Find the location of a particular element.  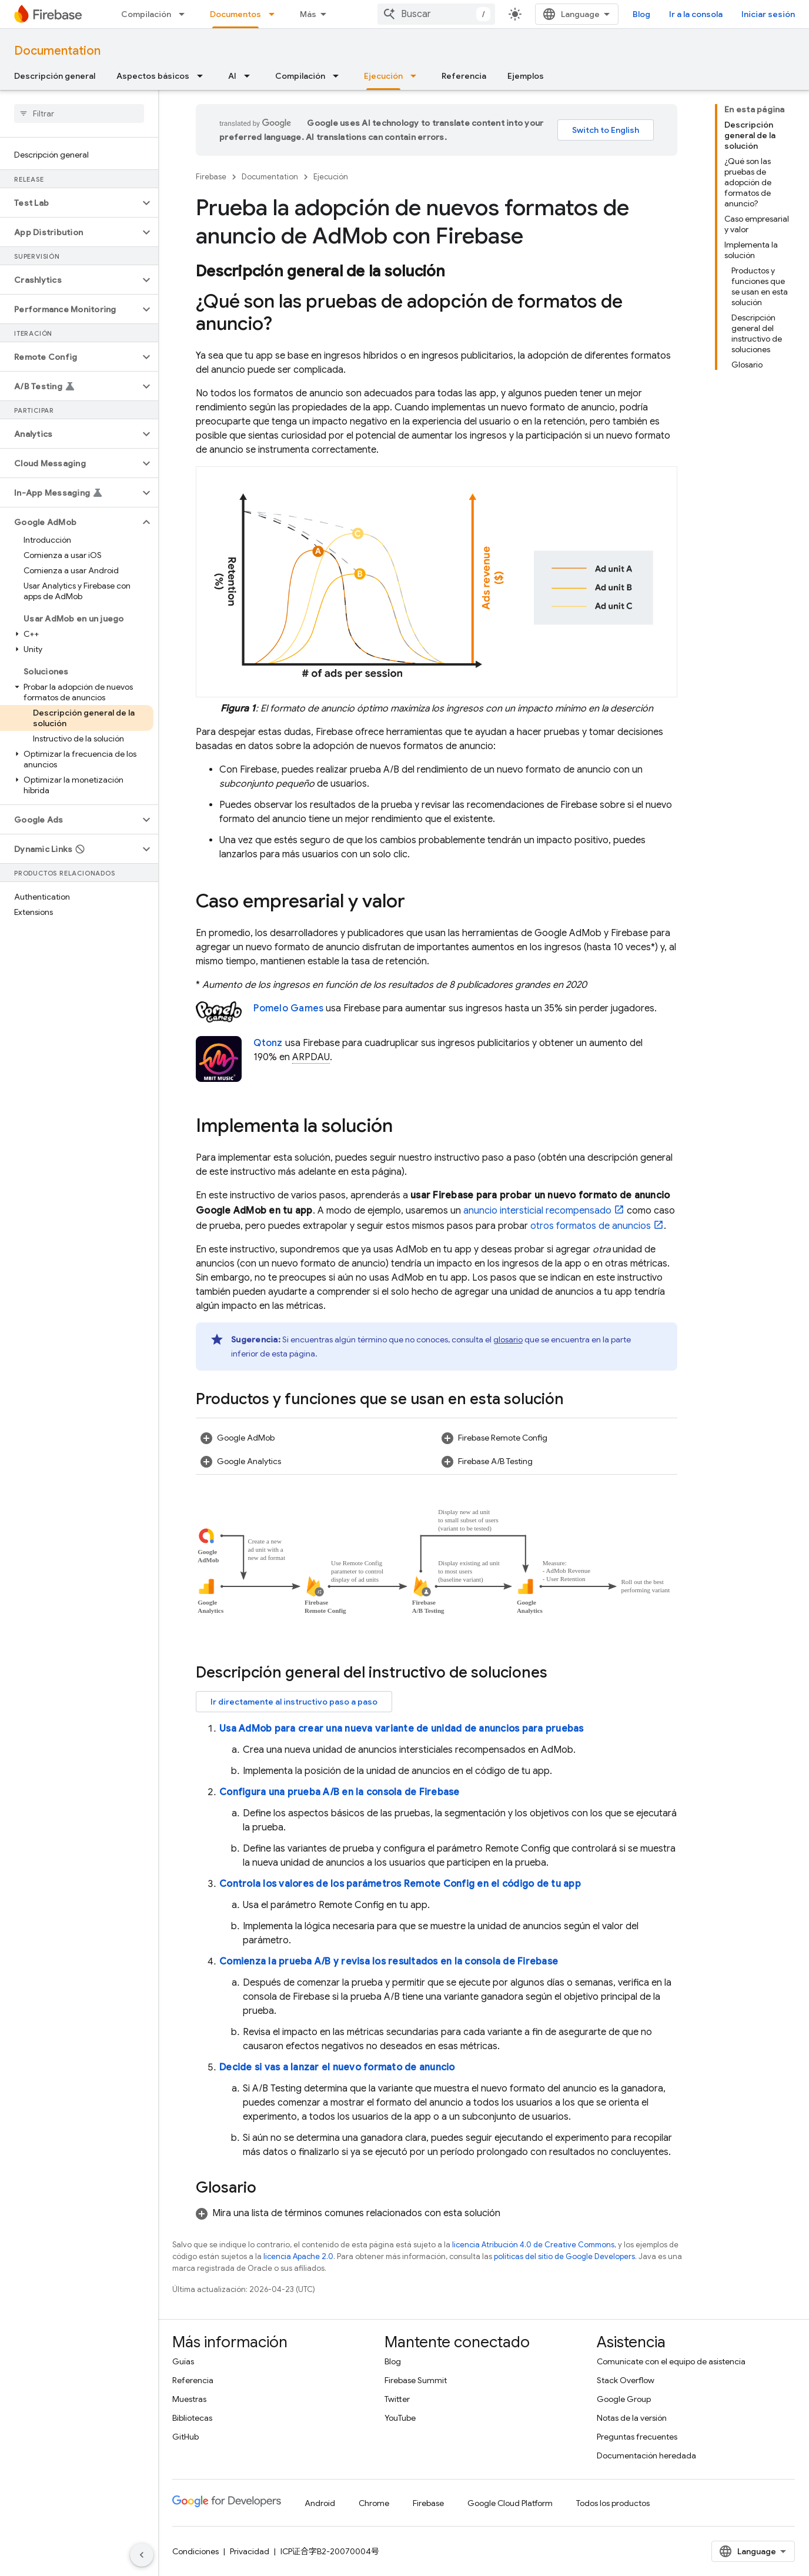

Ejecución [Ejecución, selected] is located at coordinates (383, 76).